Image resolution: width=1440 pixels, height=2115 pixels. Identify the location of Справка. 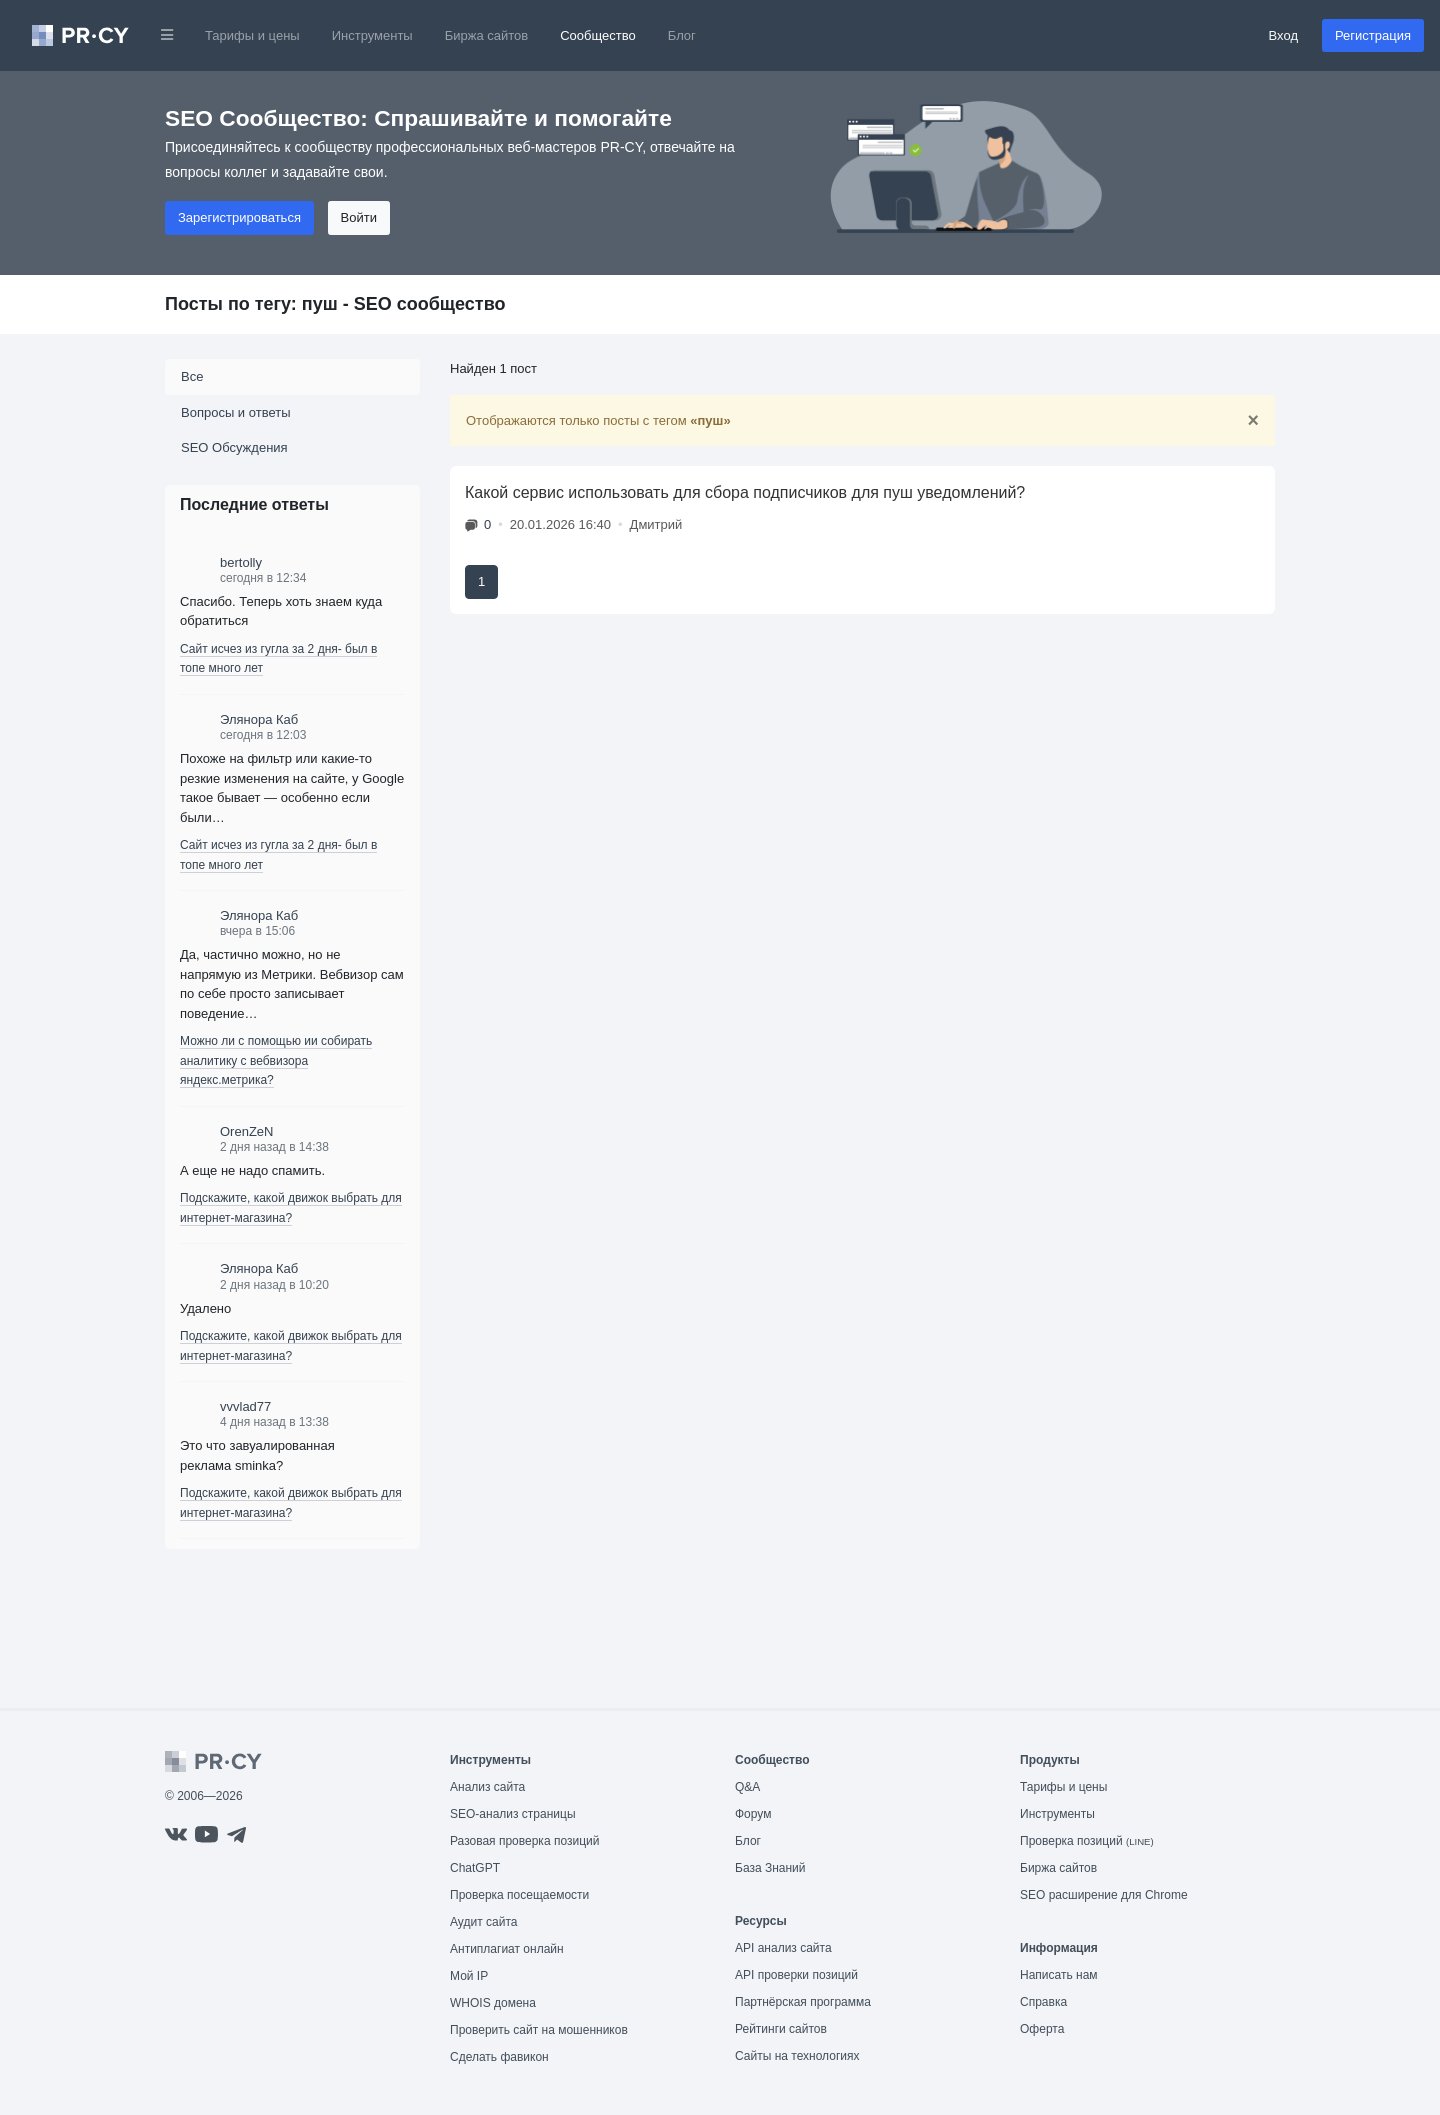
(1043, 2002).